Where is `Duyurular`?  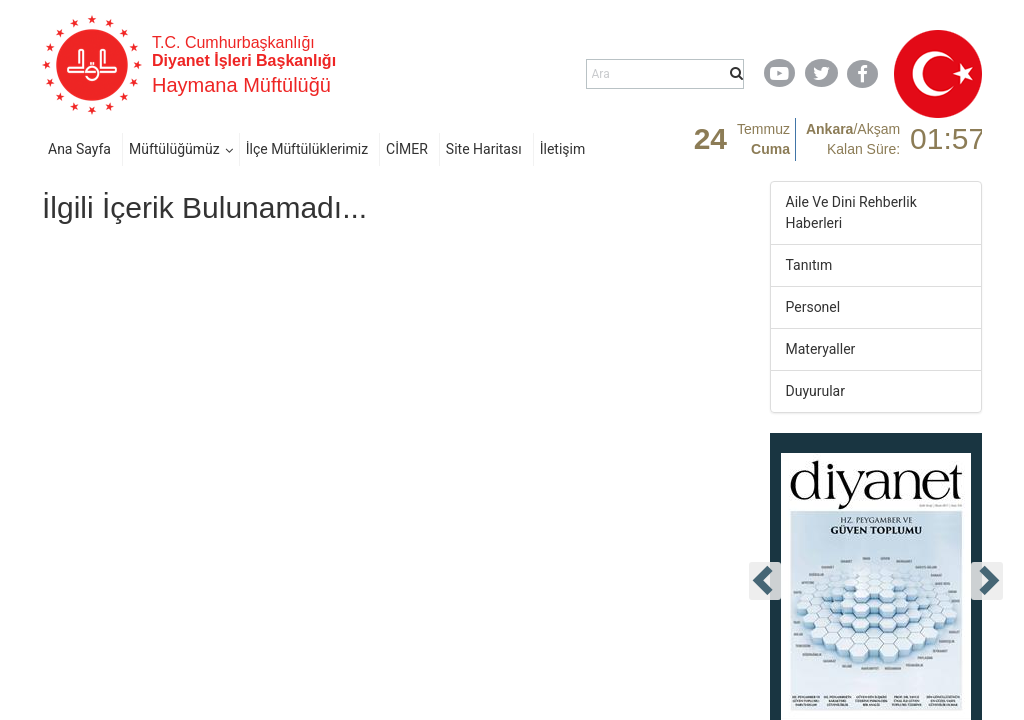 Duyurular is located at coordinates (815, 391).